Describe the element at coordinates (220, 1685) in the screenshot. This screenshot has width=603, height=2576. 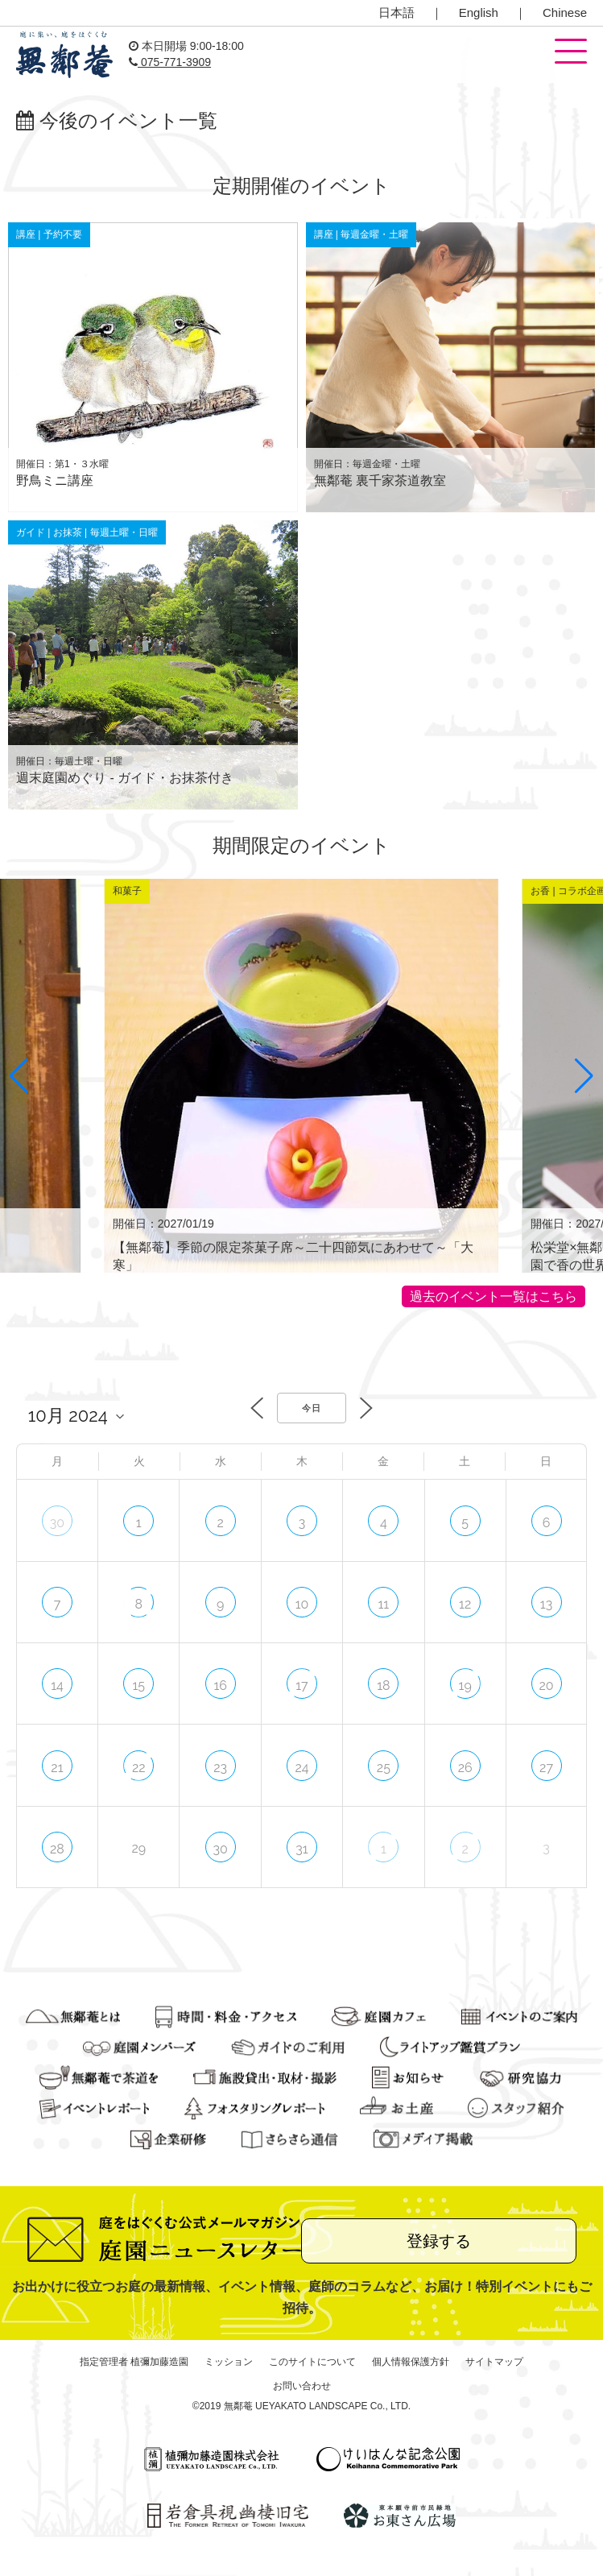
I see `16` at that location.